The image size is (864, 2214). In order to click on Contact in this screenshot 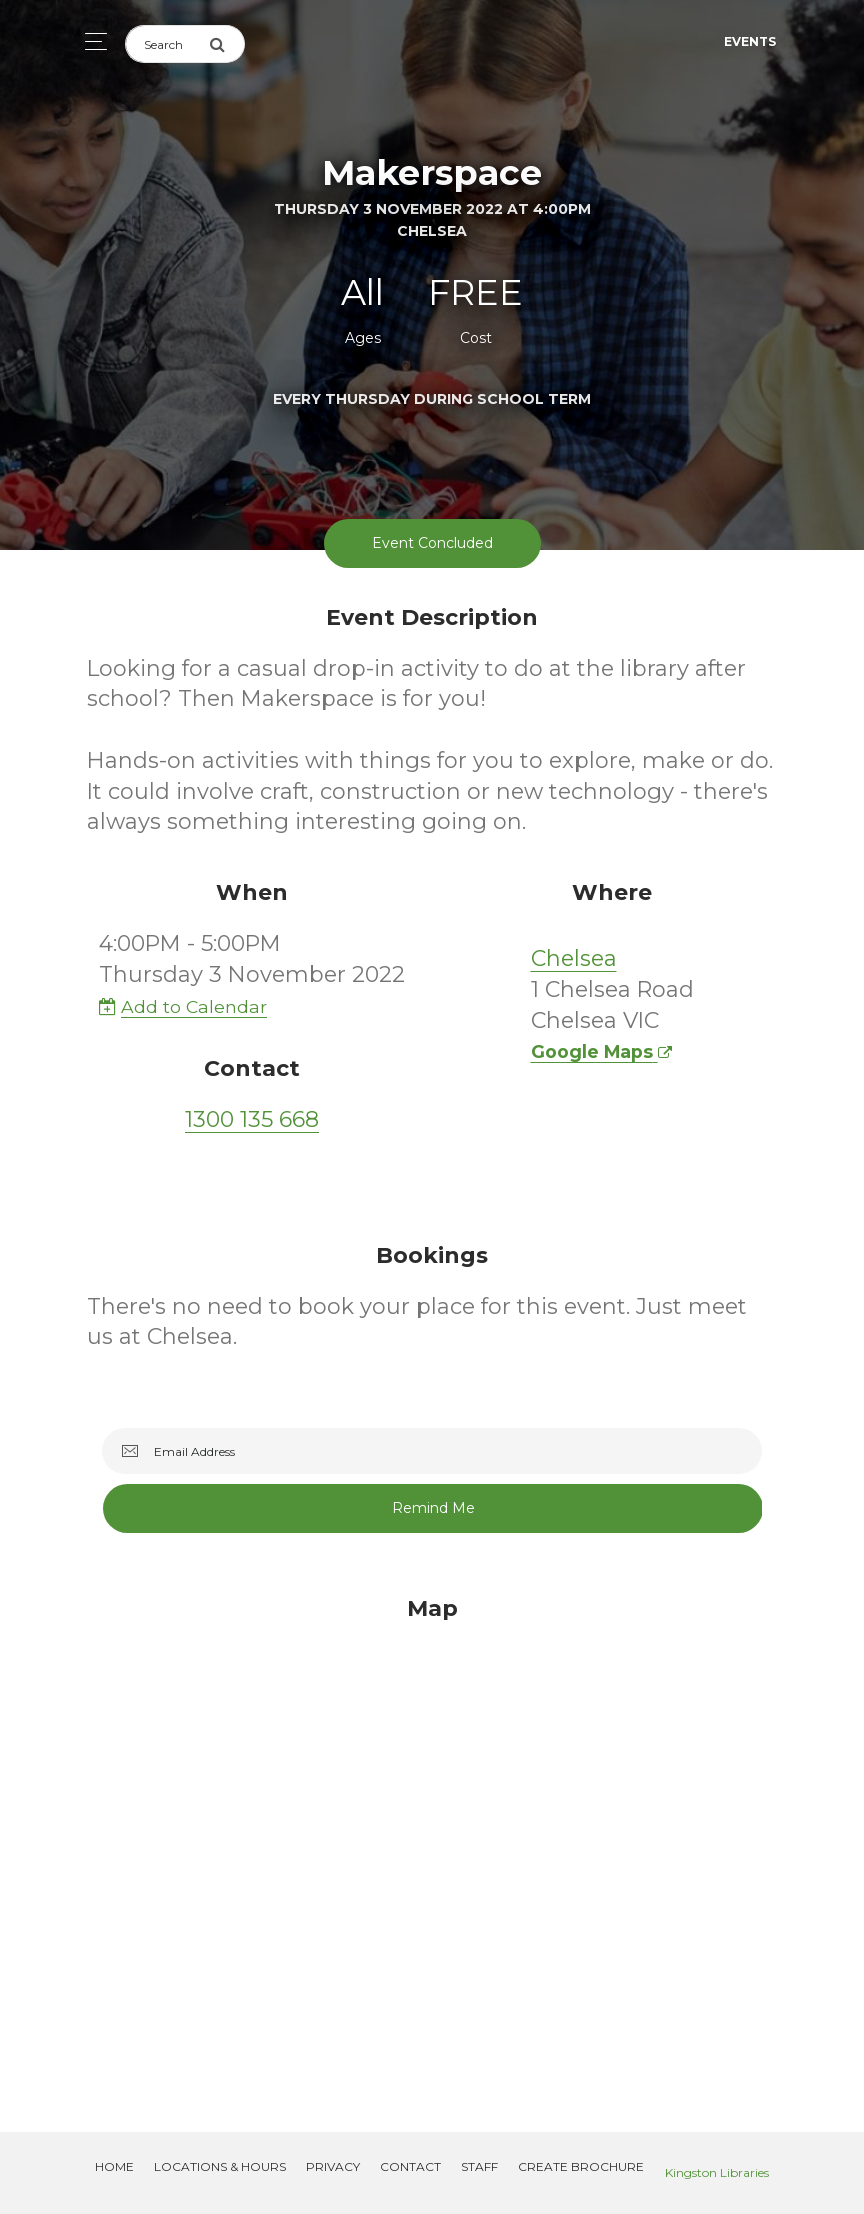, I will do `click(410, 2166)`.